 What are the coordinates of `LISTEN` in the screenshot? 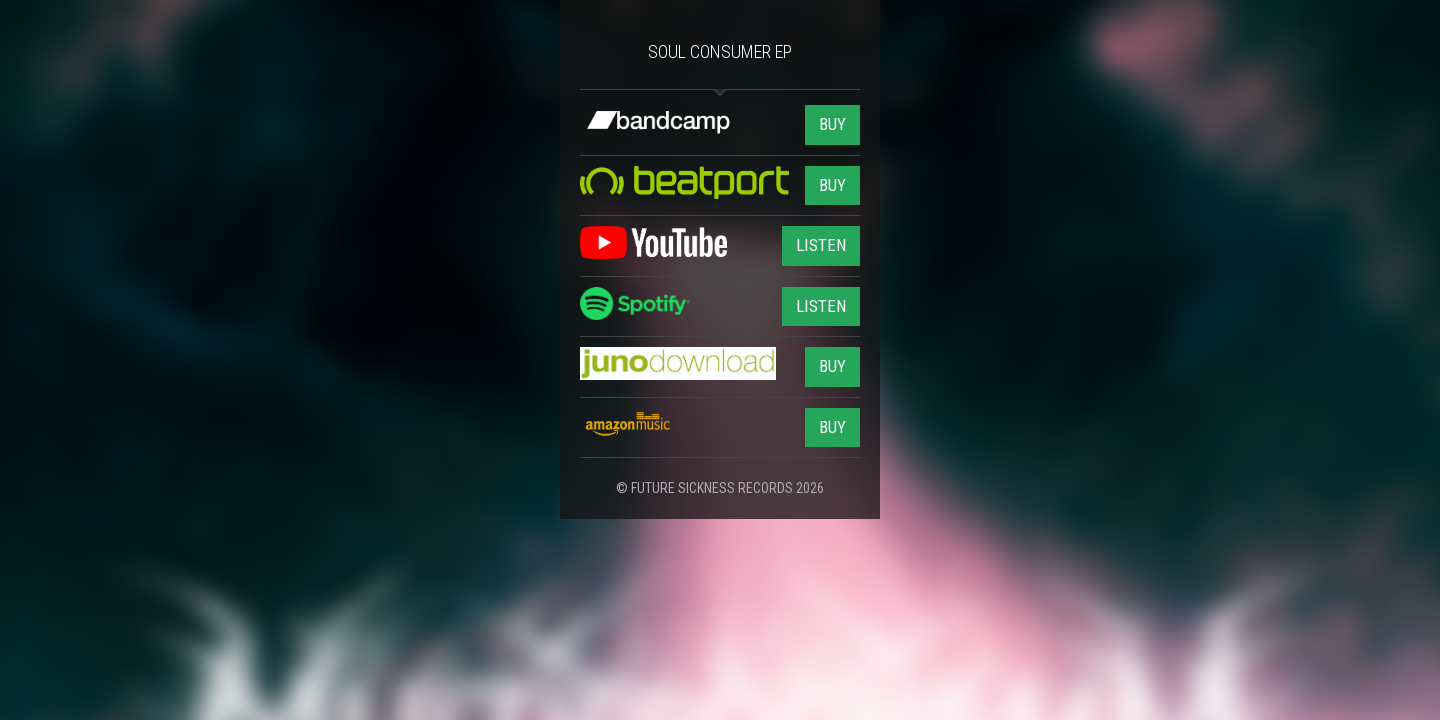 It's located at (821, 245).